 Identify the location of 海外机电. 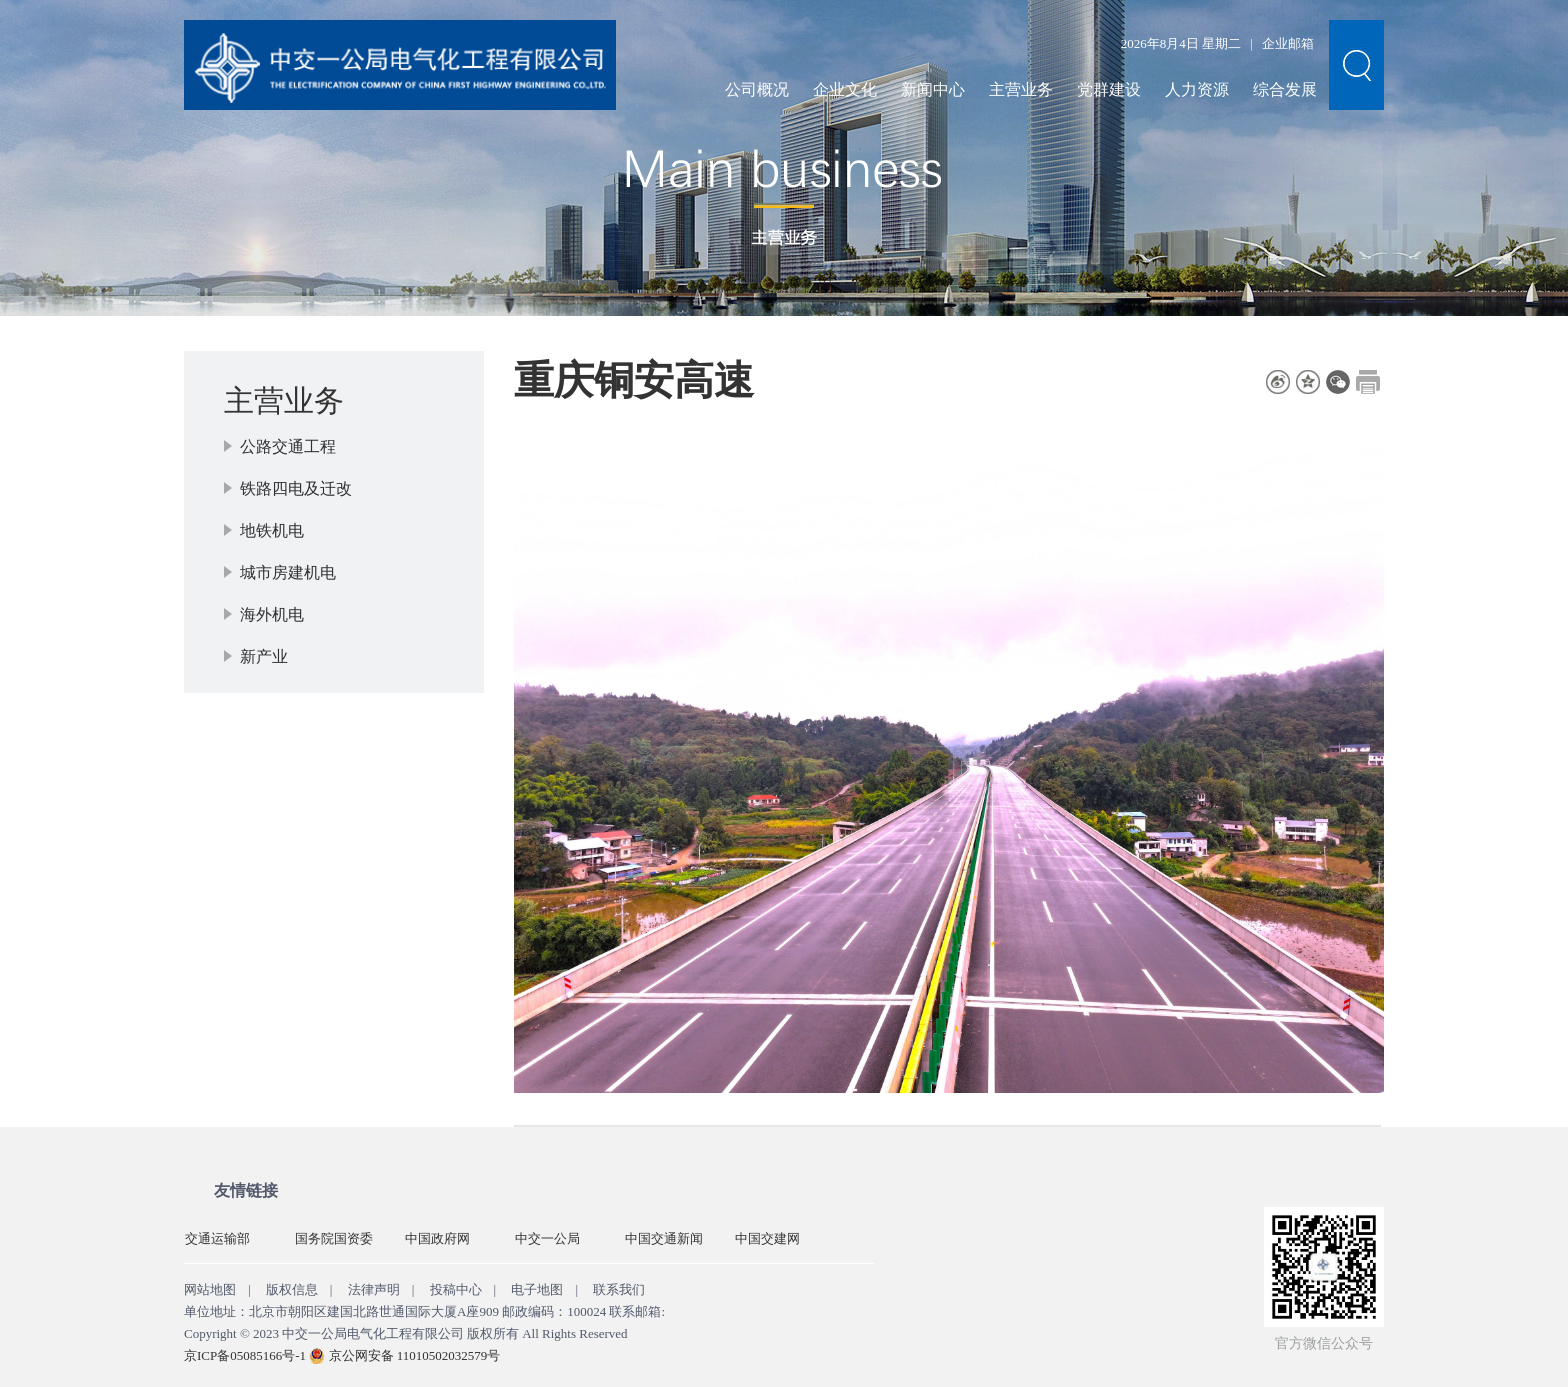
(272, 614).